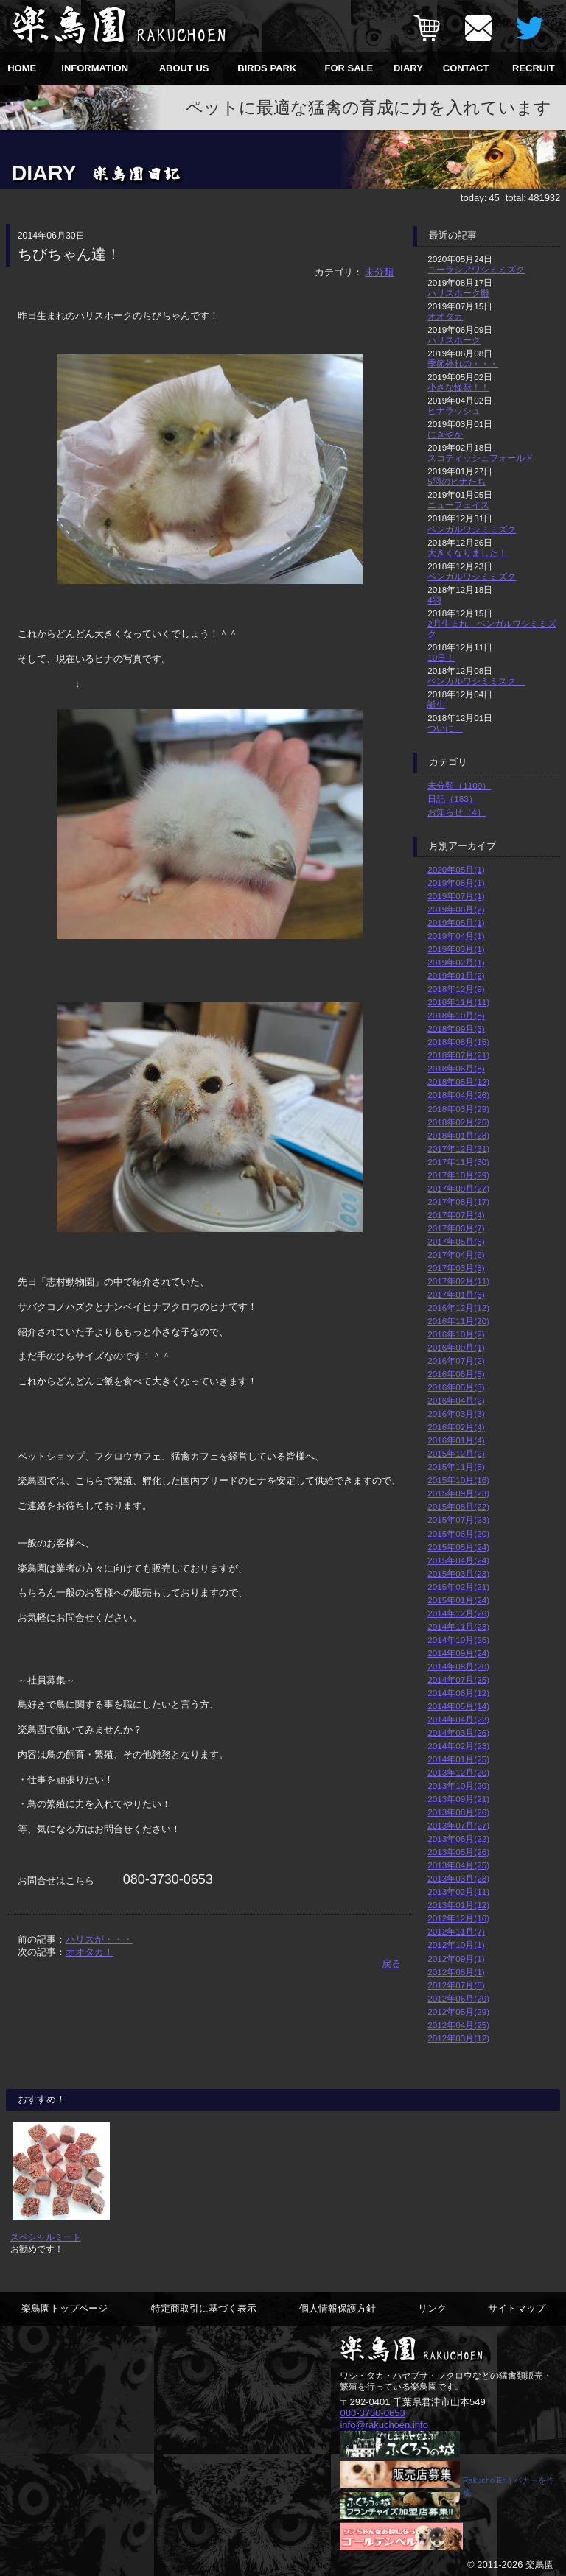 Image resolution: width=566 pixels, height=2576 pixels. Describe the element at coordinates (89, 1951) in the screenshot. I see `オオタカ！` at that location.